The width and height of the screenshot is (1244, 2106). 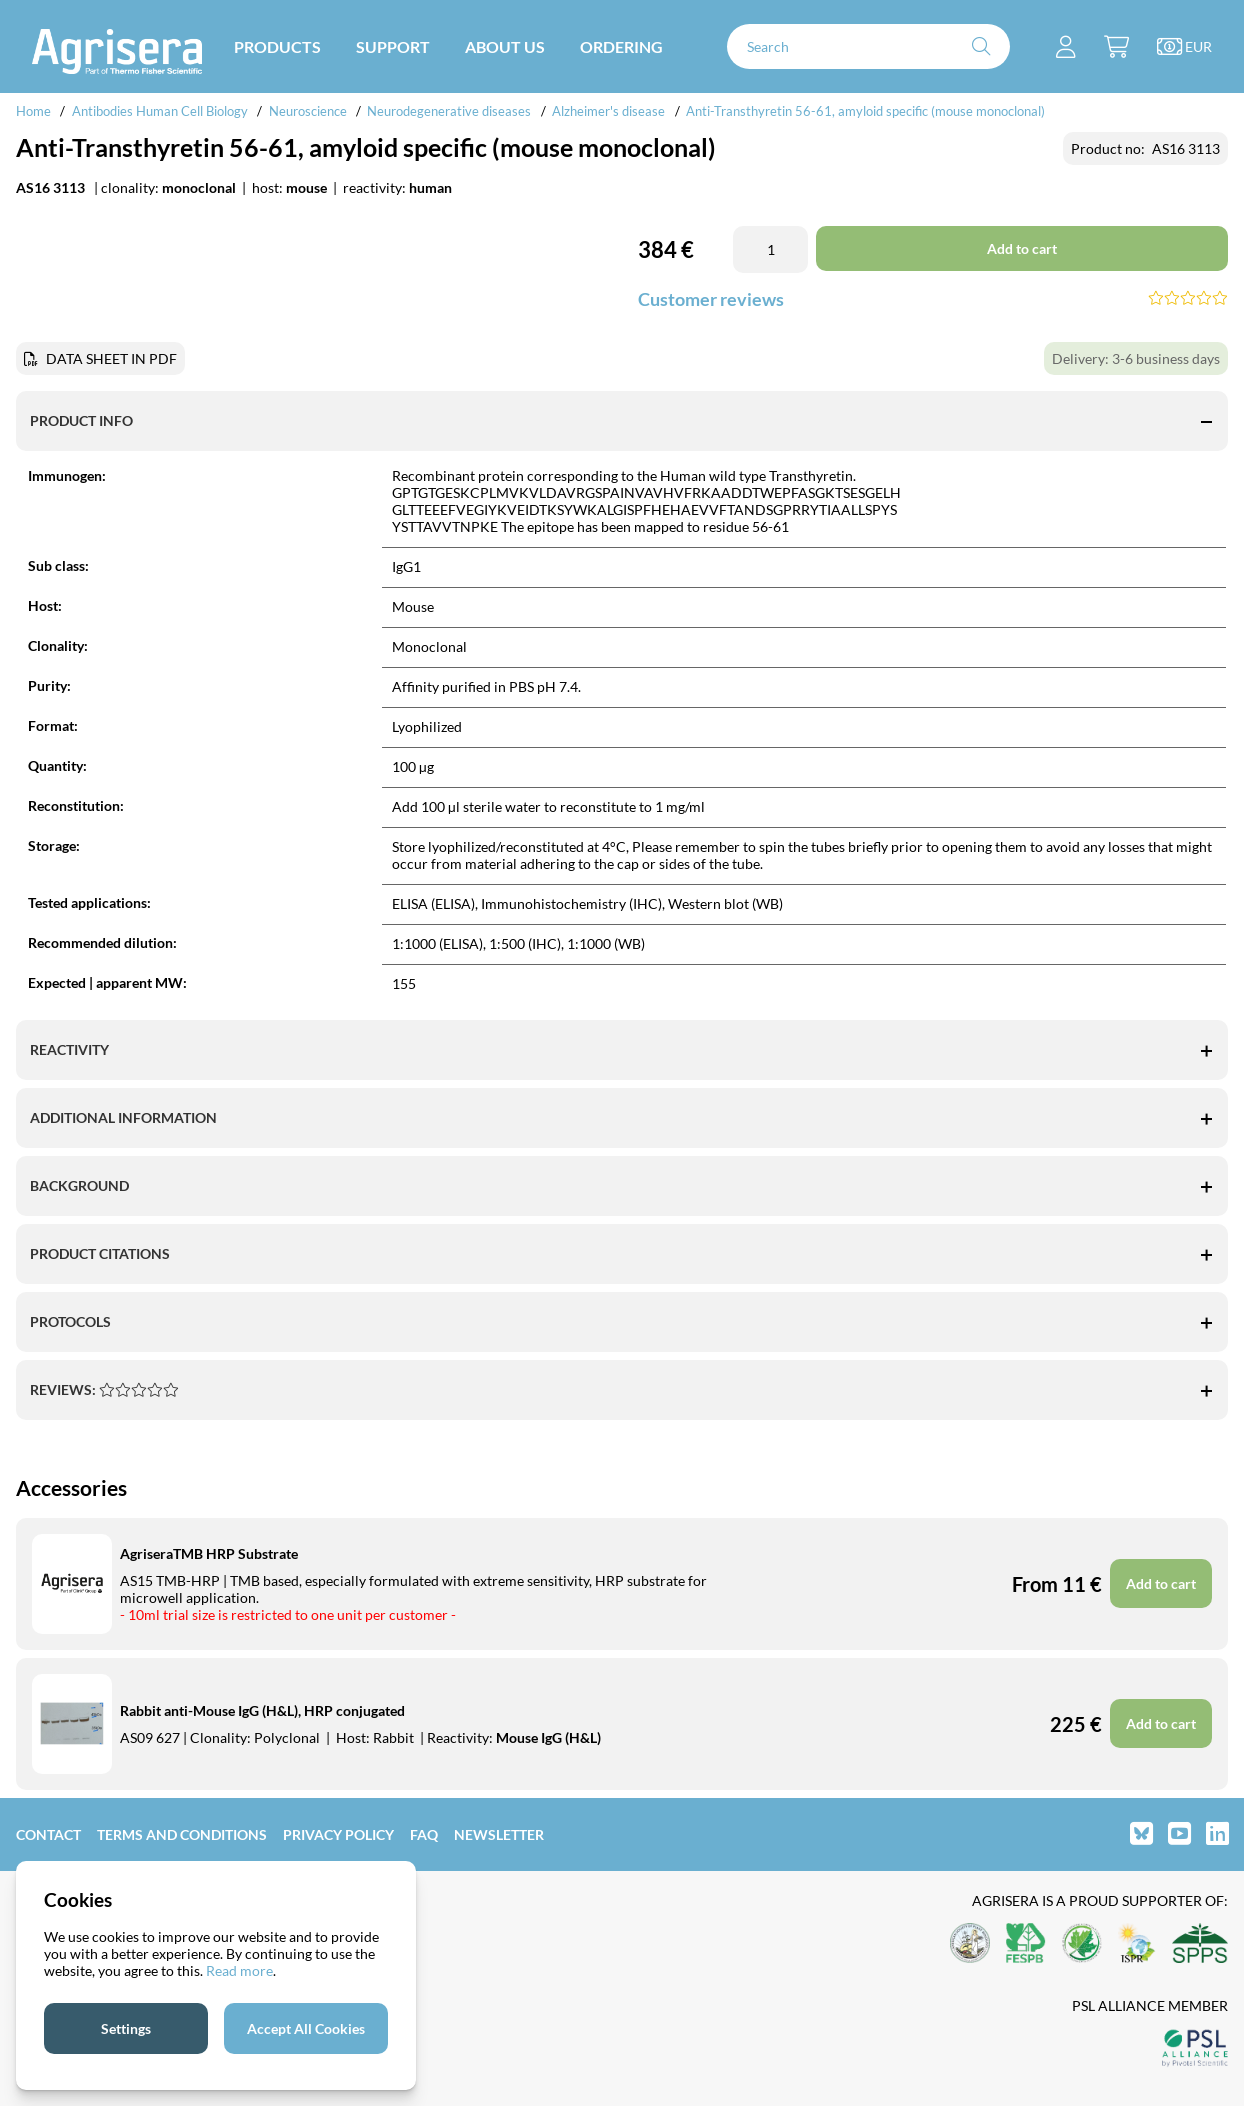 I want to click on Home, so click(x=33, y=111).